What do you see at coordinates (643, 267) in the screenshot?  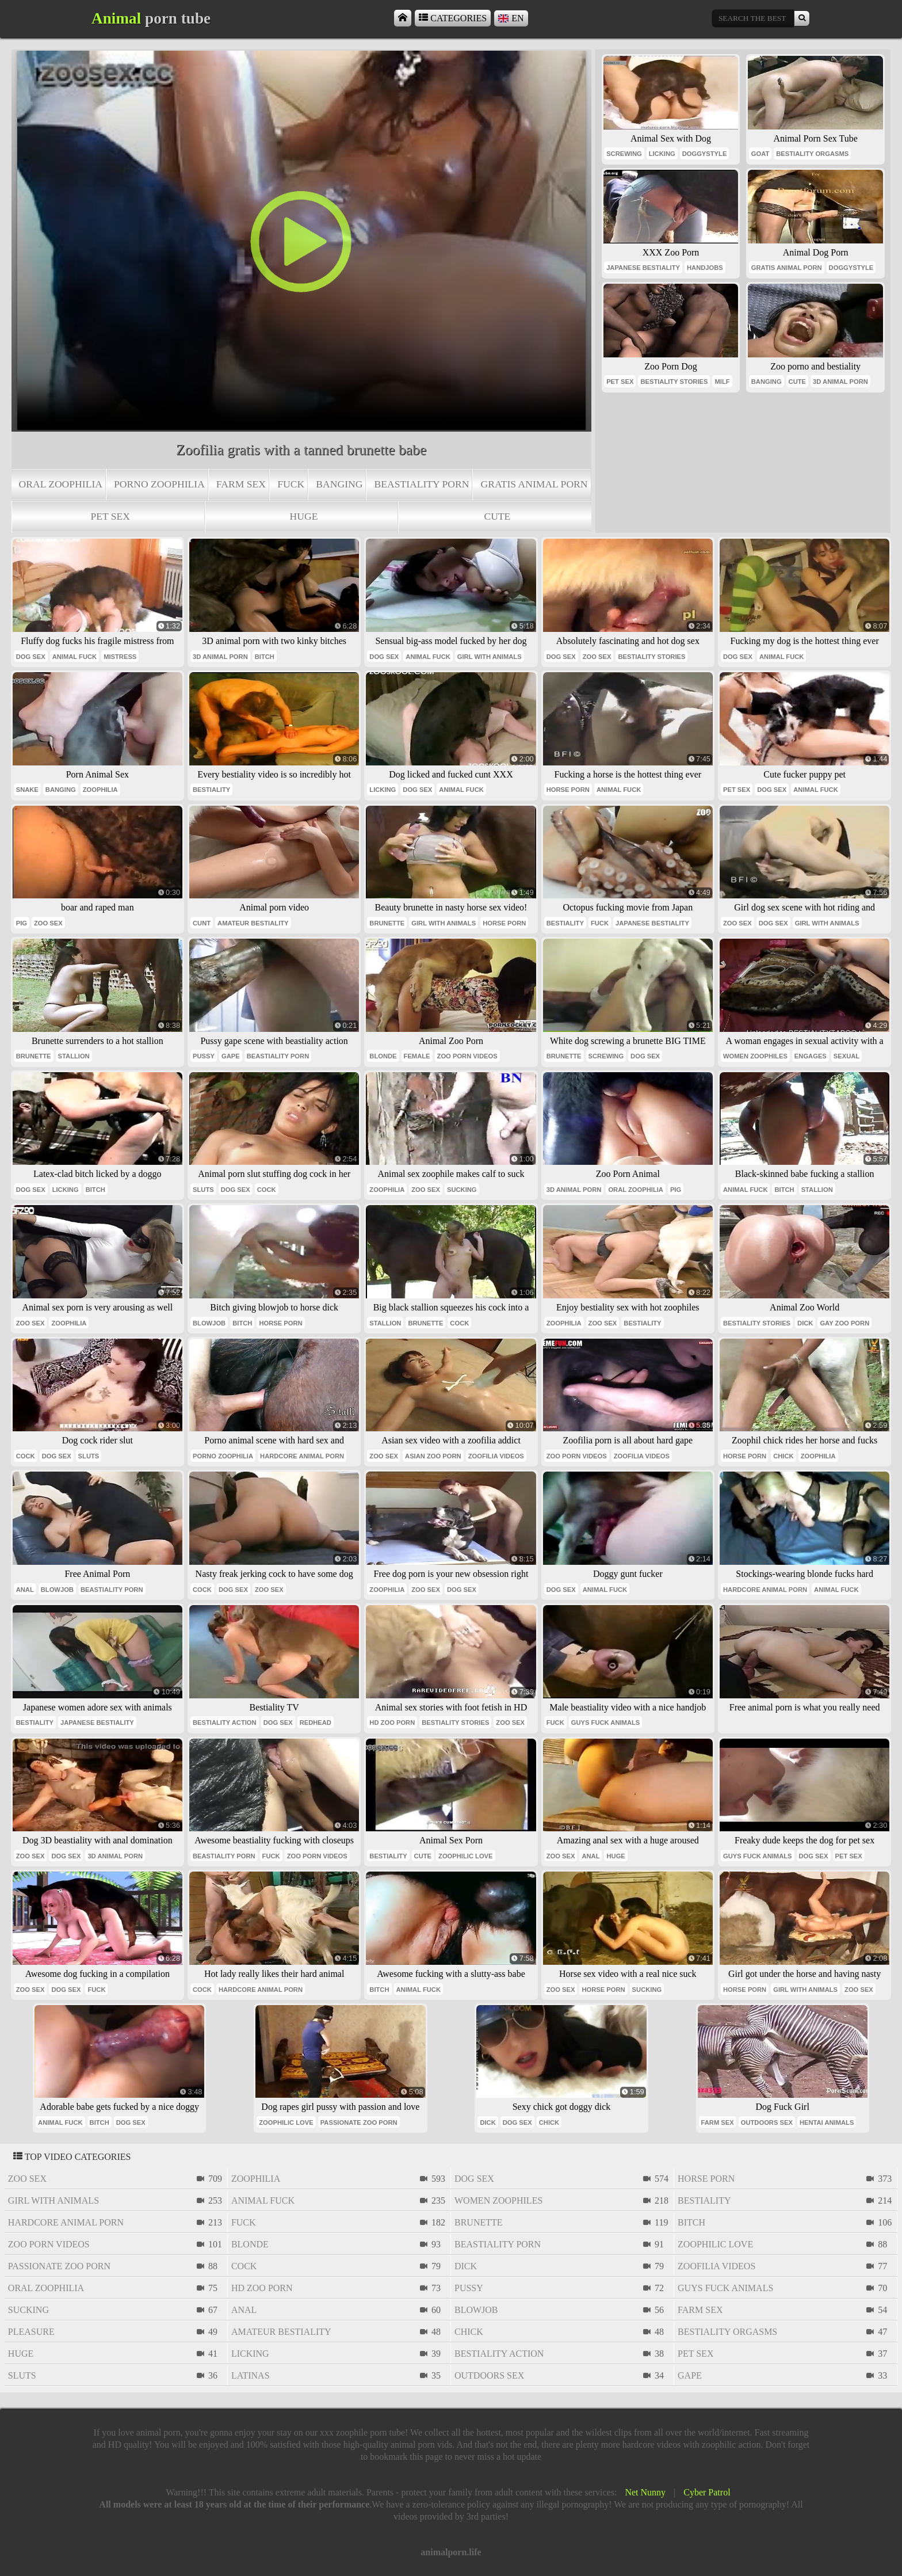 I see `japanese bestiality` at bounding box center [643, 267].